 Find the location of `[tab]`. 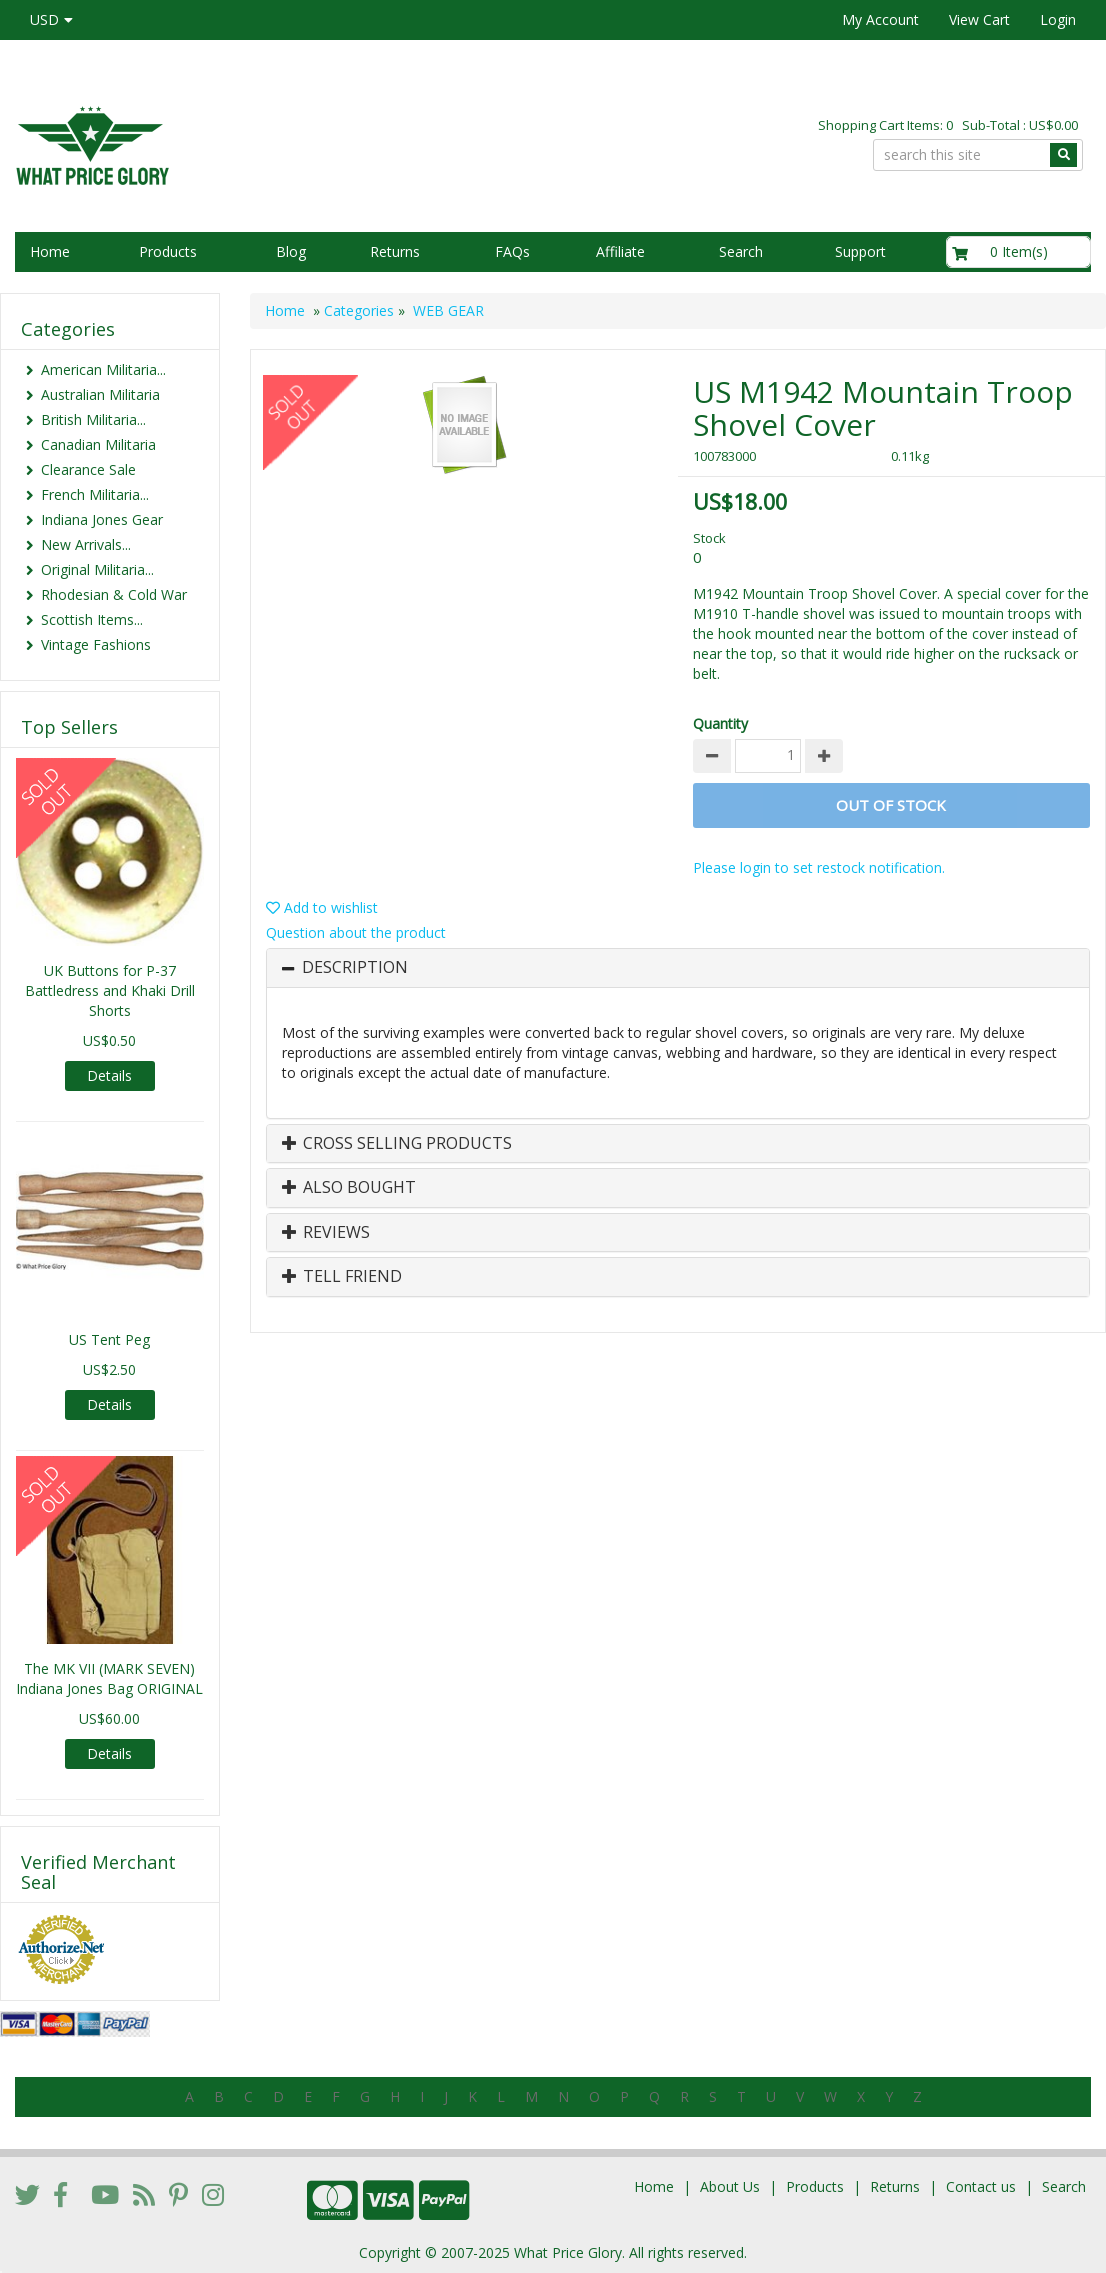

[tab] is located at coordinates (678, 968).